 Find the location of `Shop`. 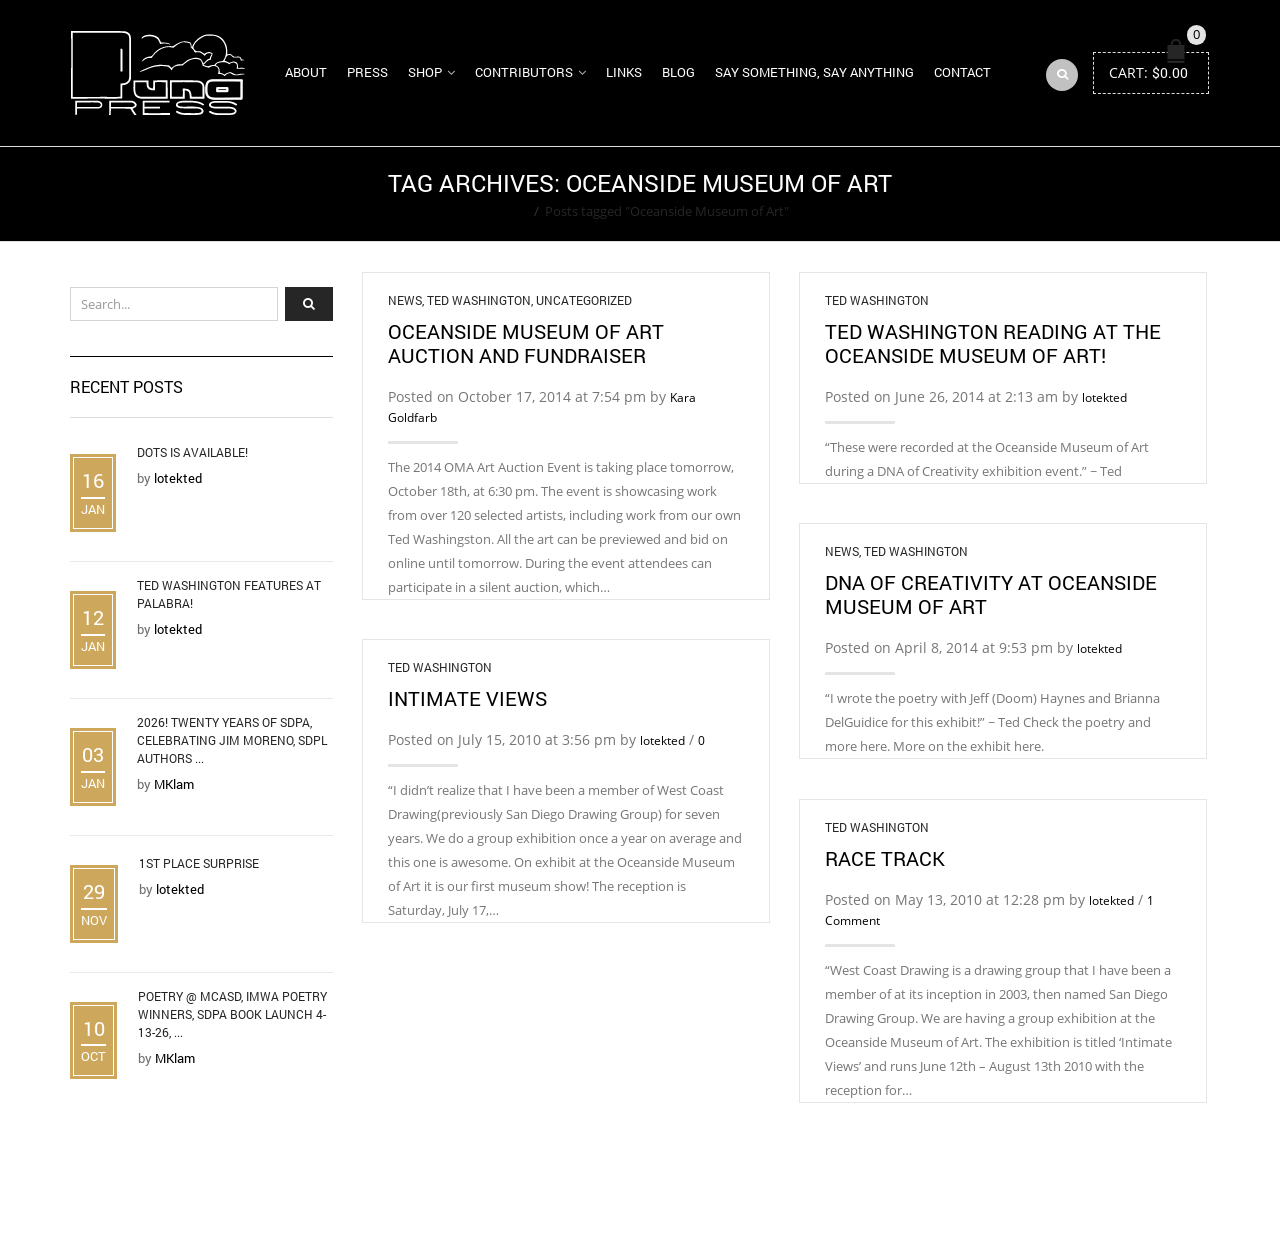

Shop is located at coordinates (425, 72).